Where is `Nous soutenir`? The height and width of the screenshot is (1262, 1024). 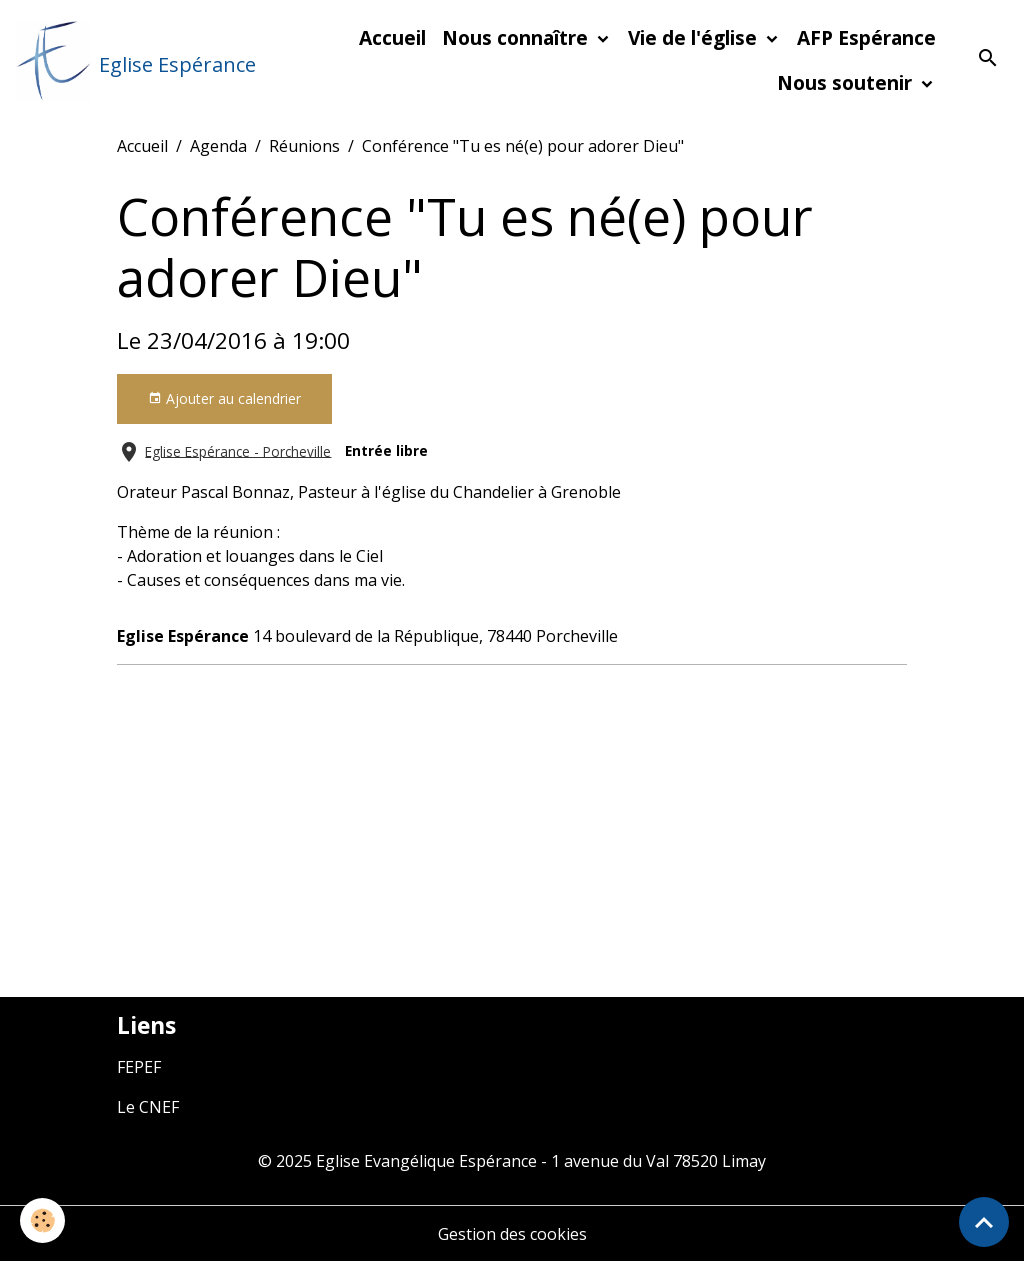 Nous soutenir is located at coordinates (847, 82).